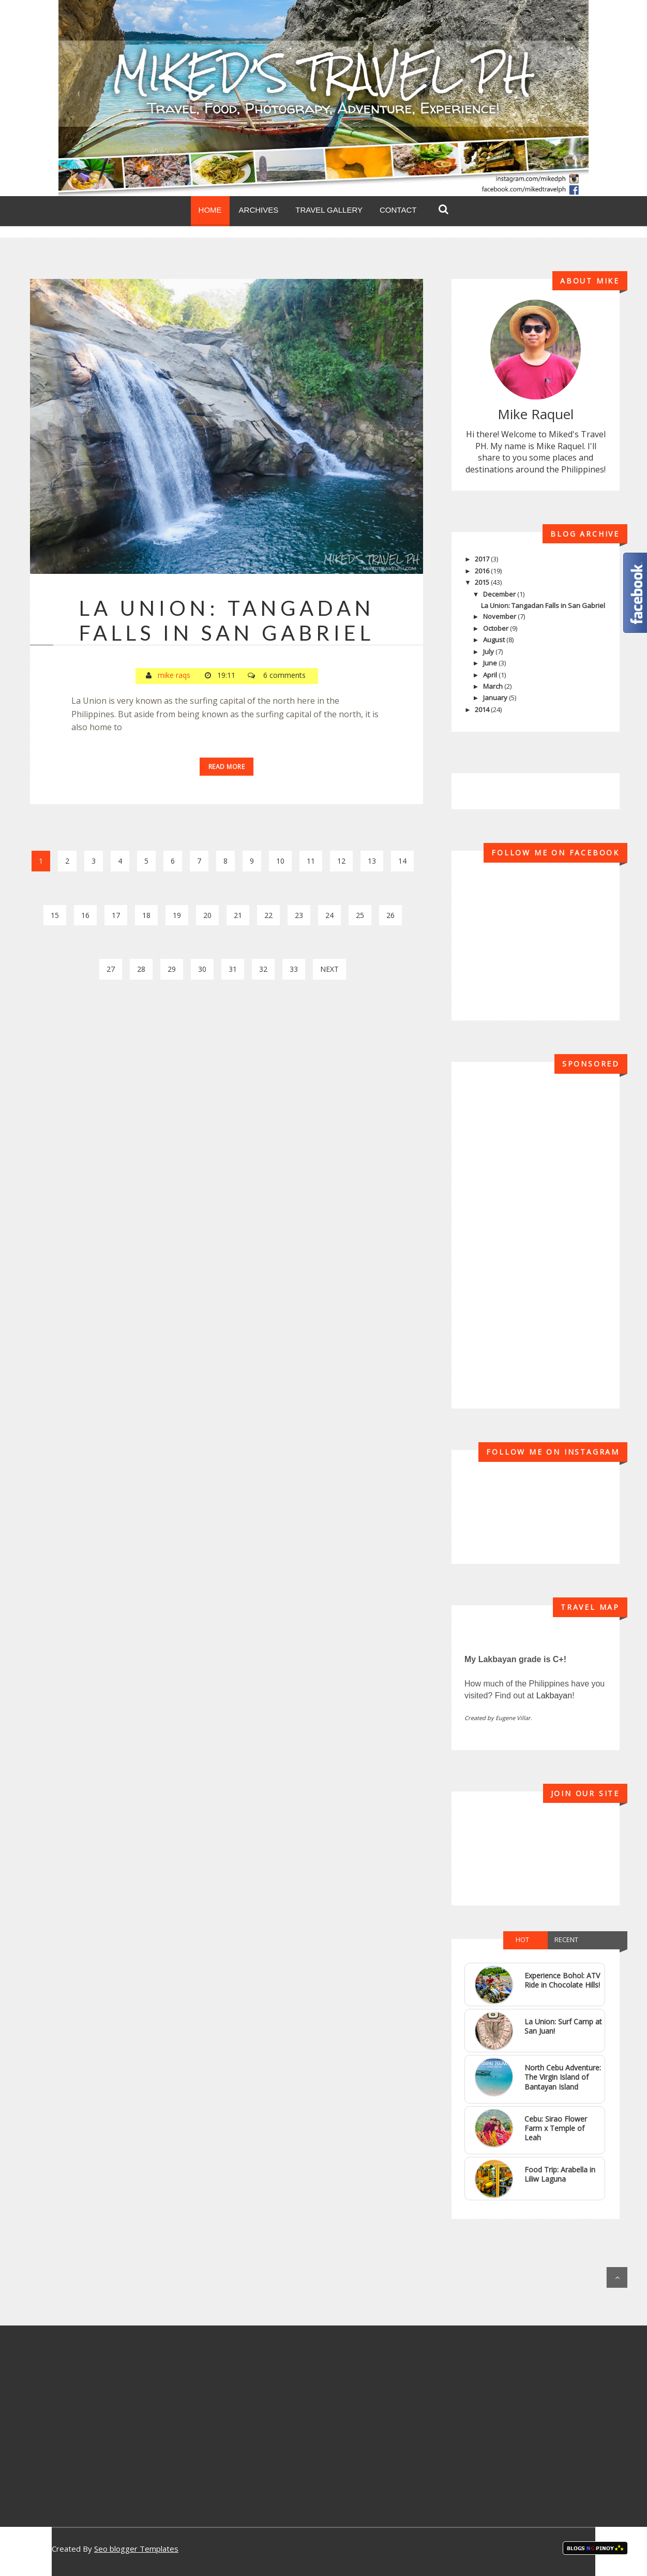  Describe the element at coordinates (554, 1695) in the screenshot. I see `Lakbayan` at that location.